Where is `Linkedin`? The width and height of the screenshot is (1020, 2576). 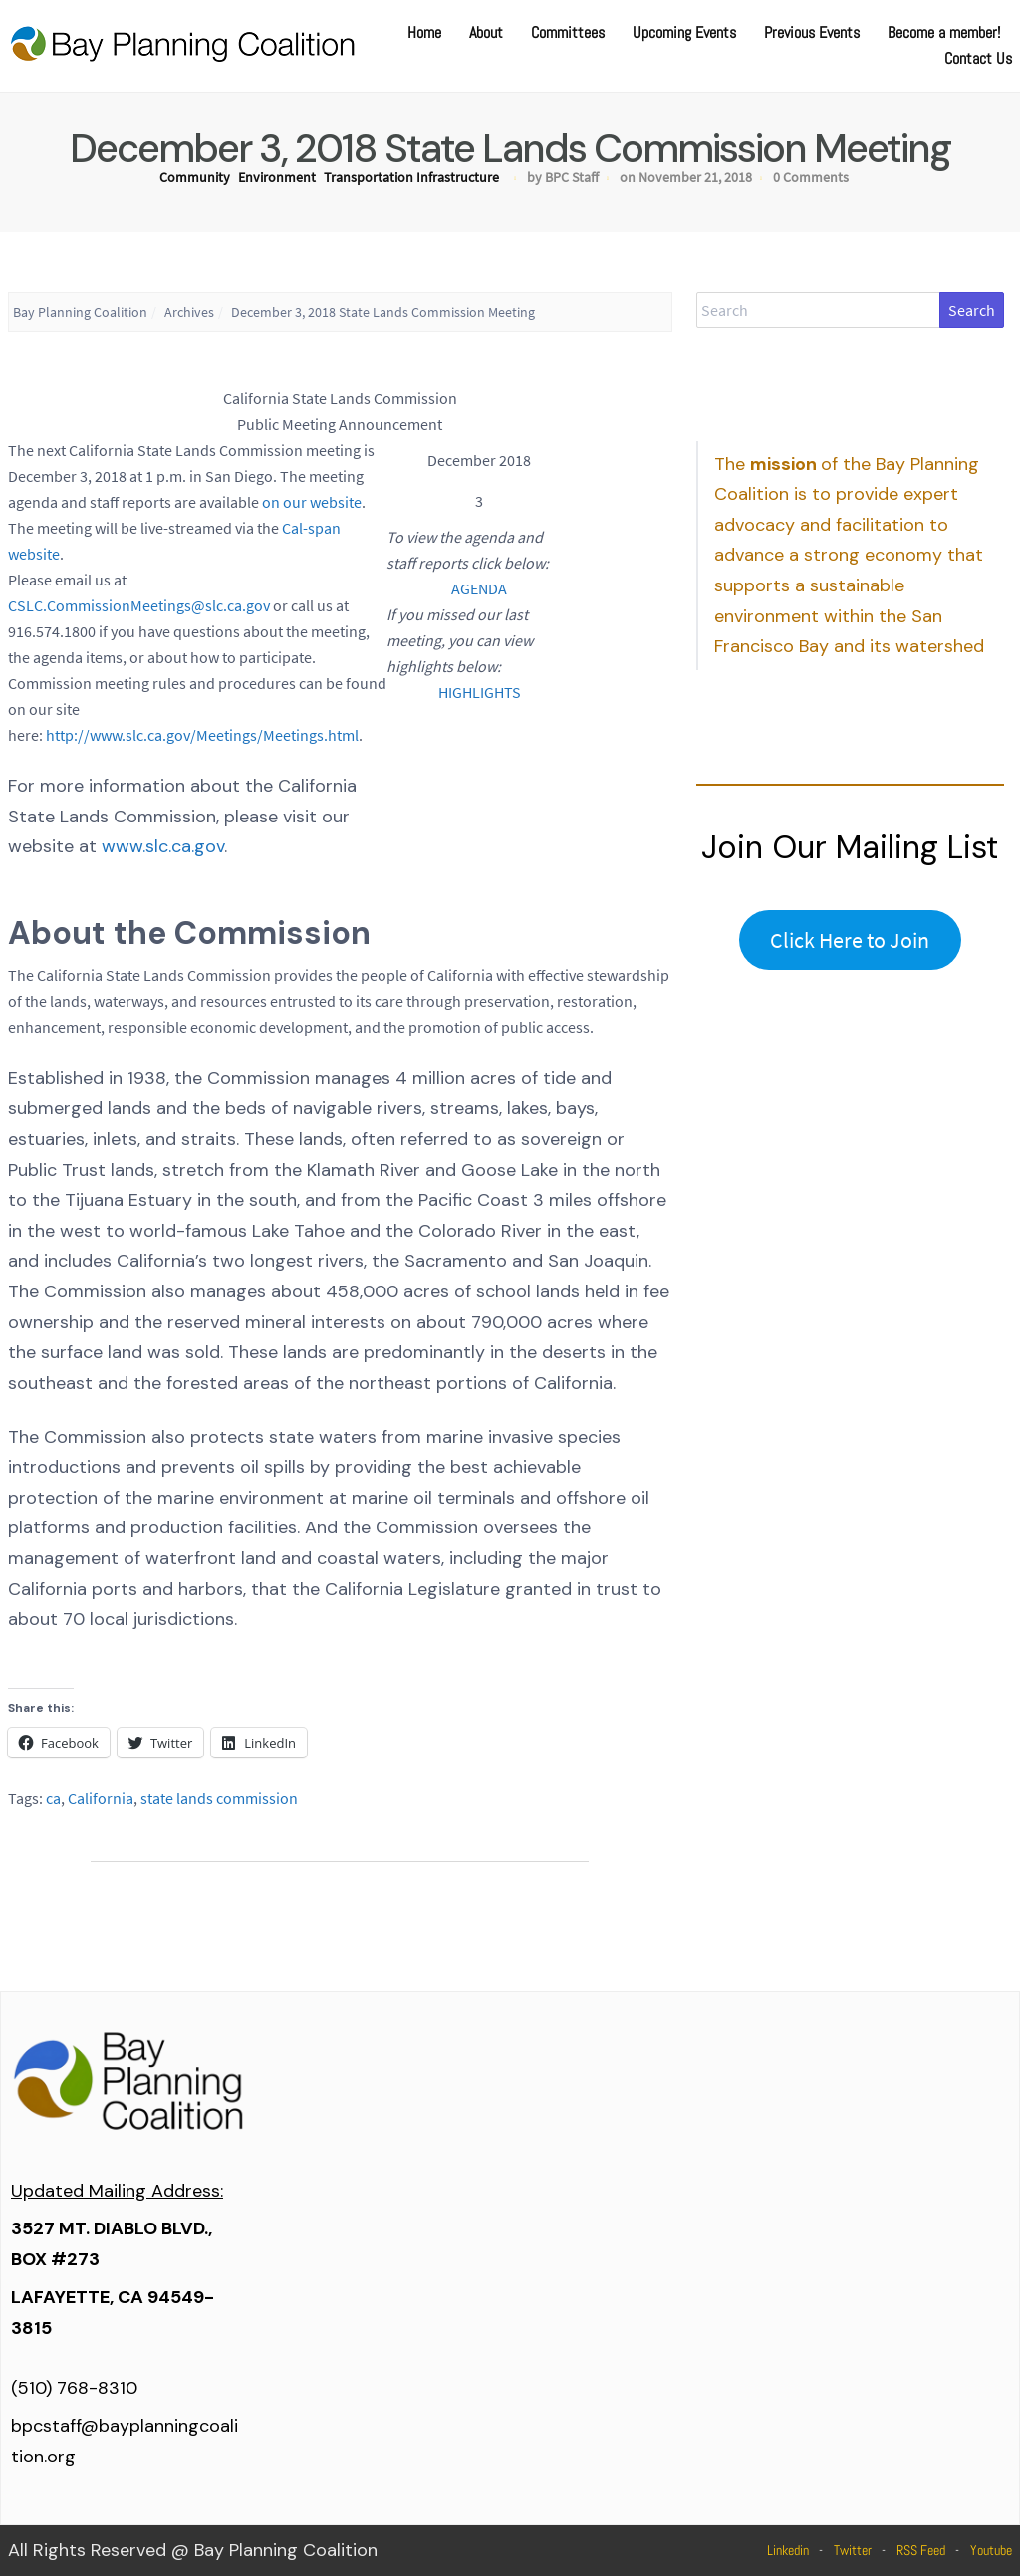
Linkedin is located at coordinates (788, 2550).